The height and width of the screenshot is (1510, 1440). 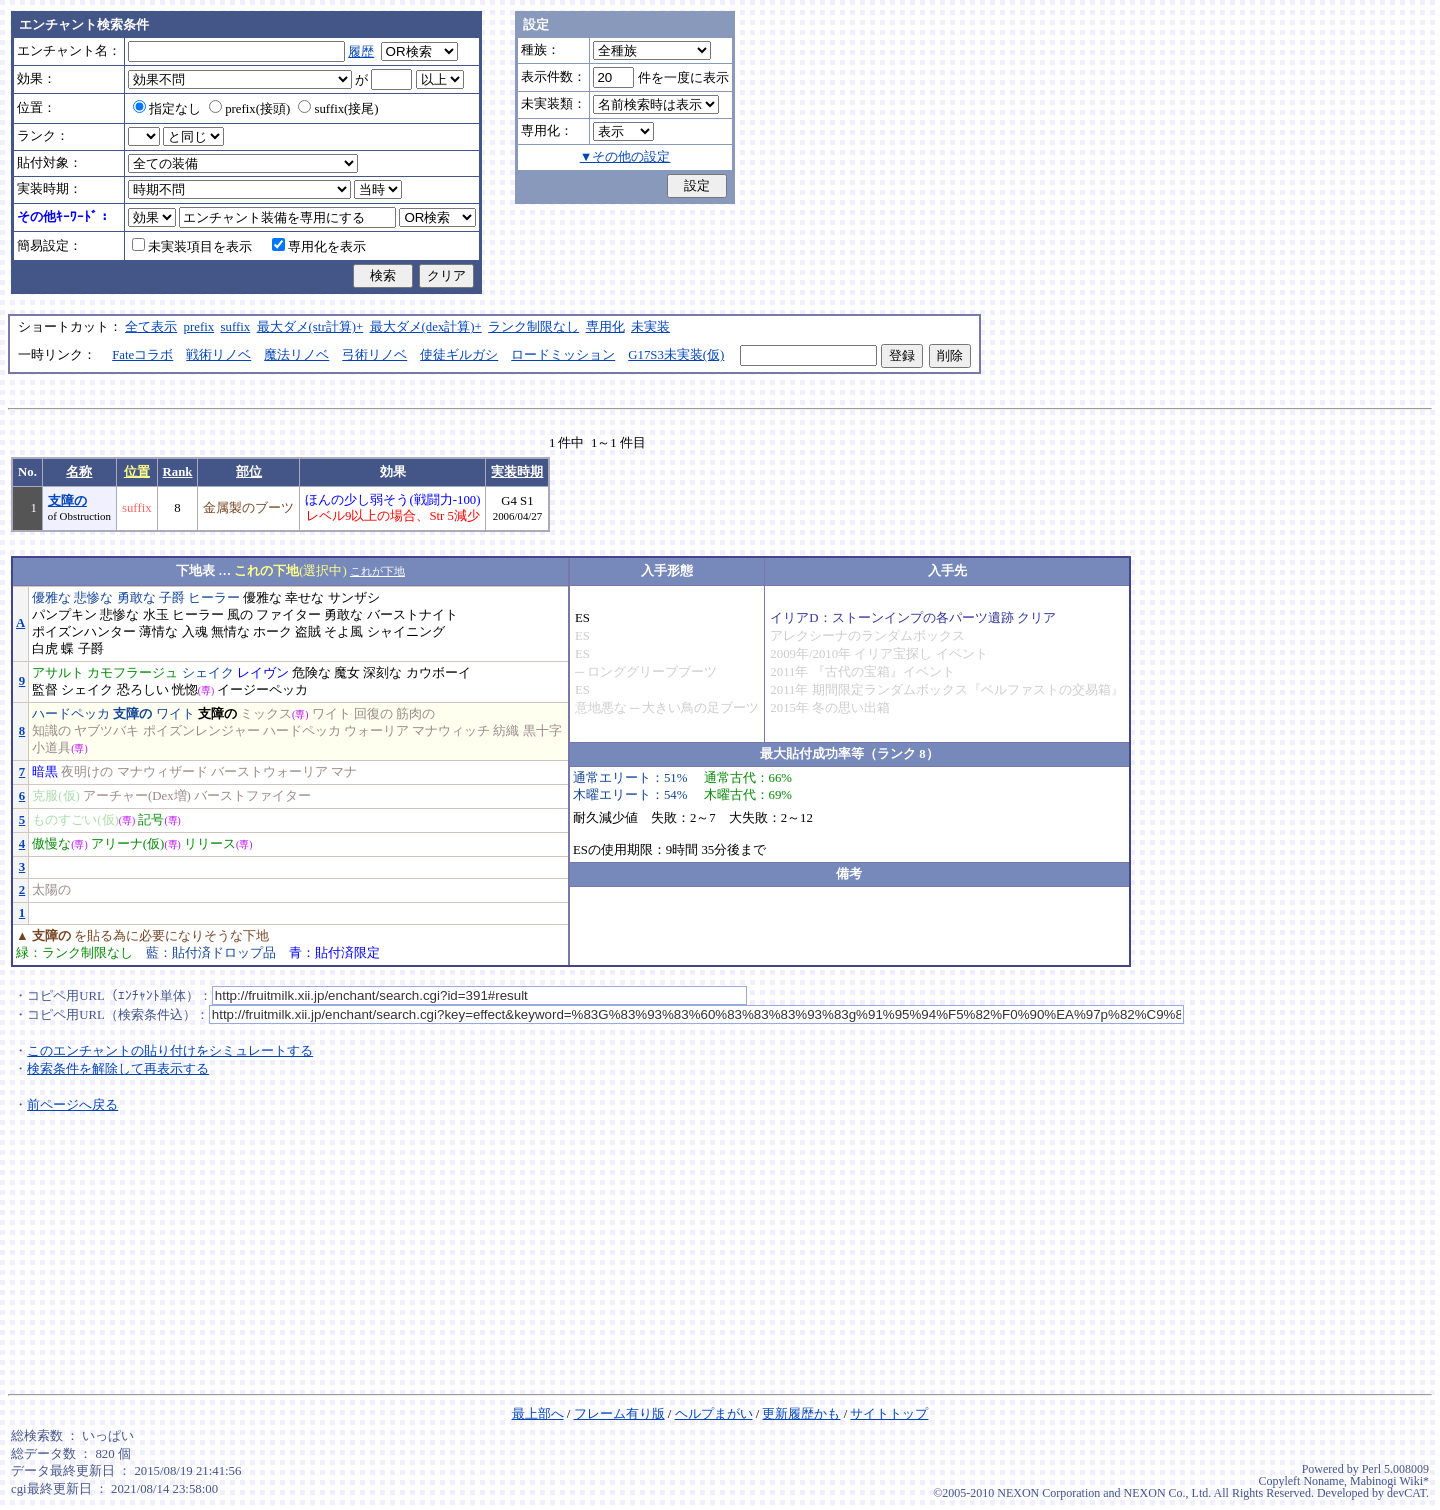 I want to click on カウボーイ, so click(x=438, y=673).